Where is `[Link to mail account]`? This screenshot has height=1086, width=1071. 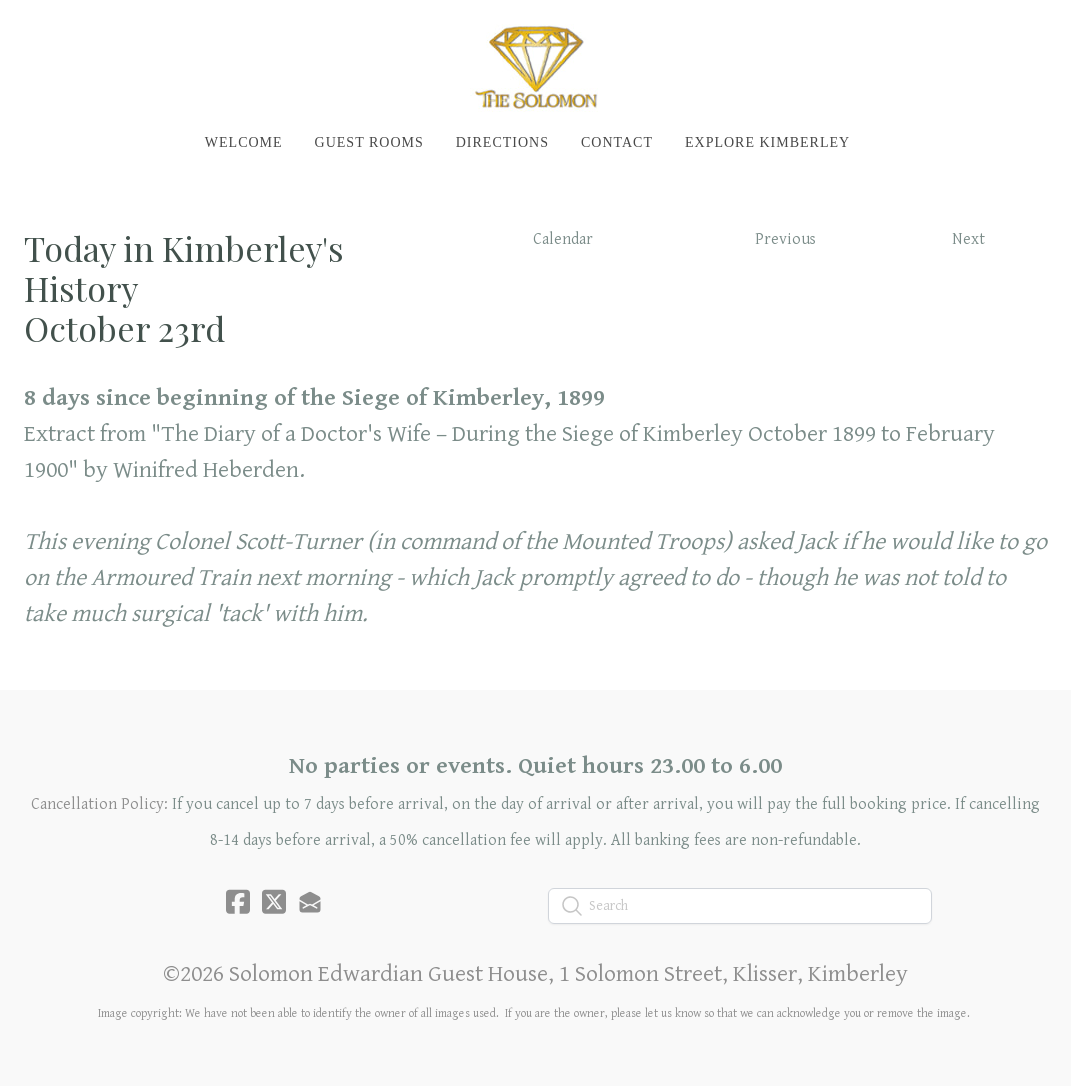 [Link to mail account] is located at coordinates (310, 901).